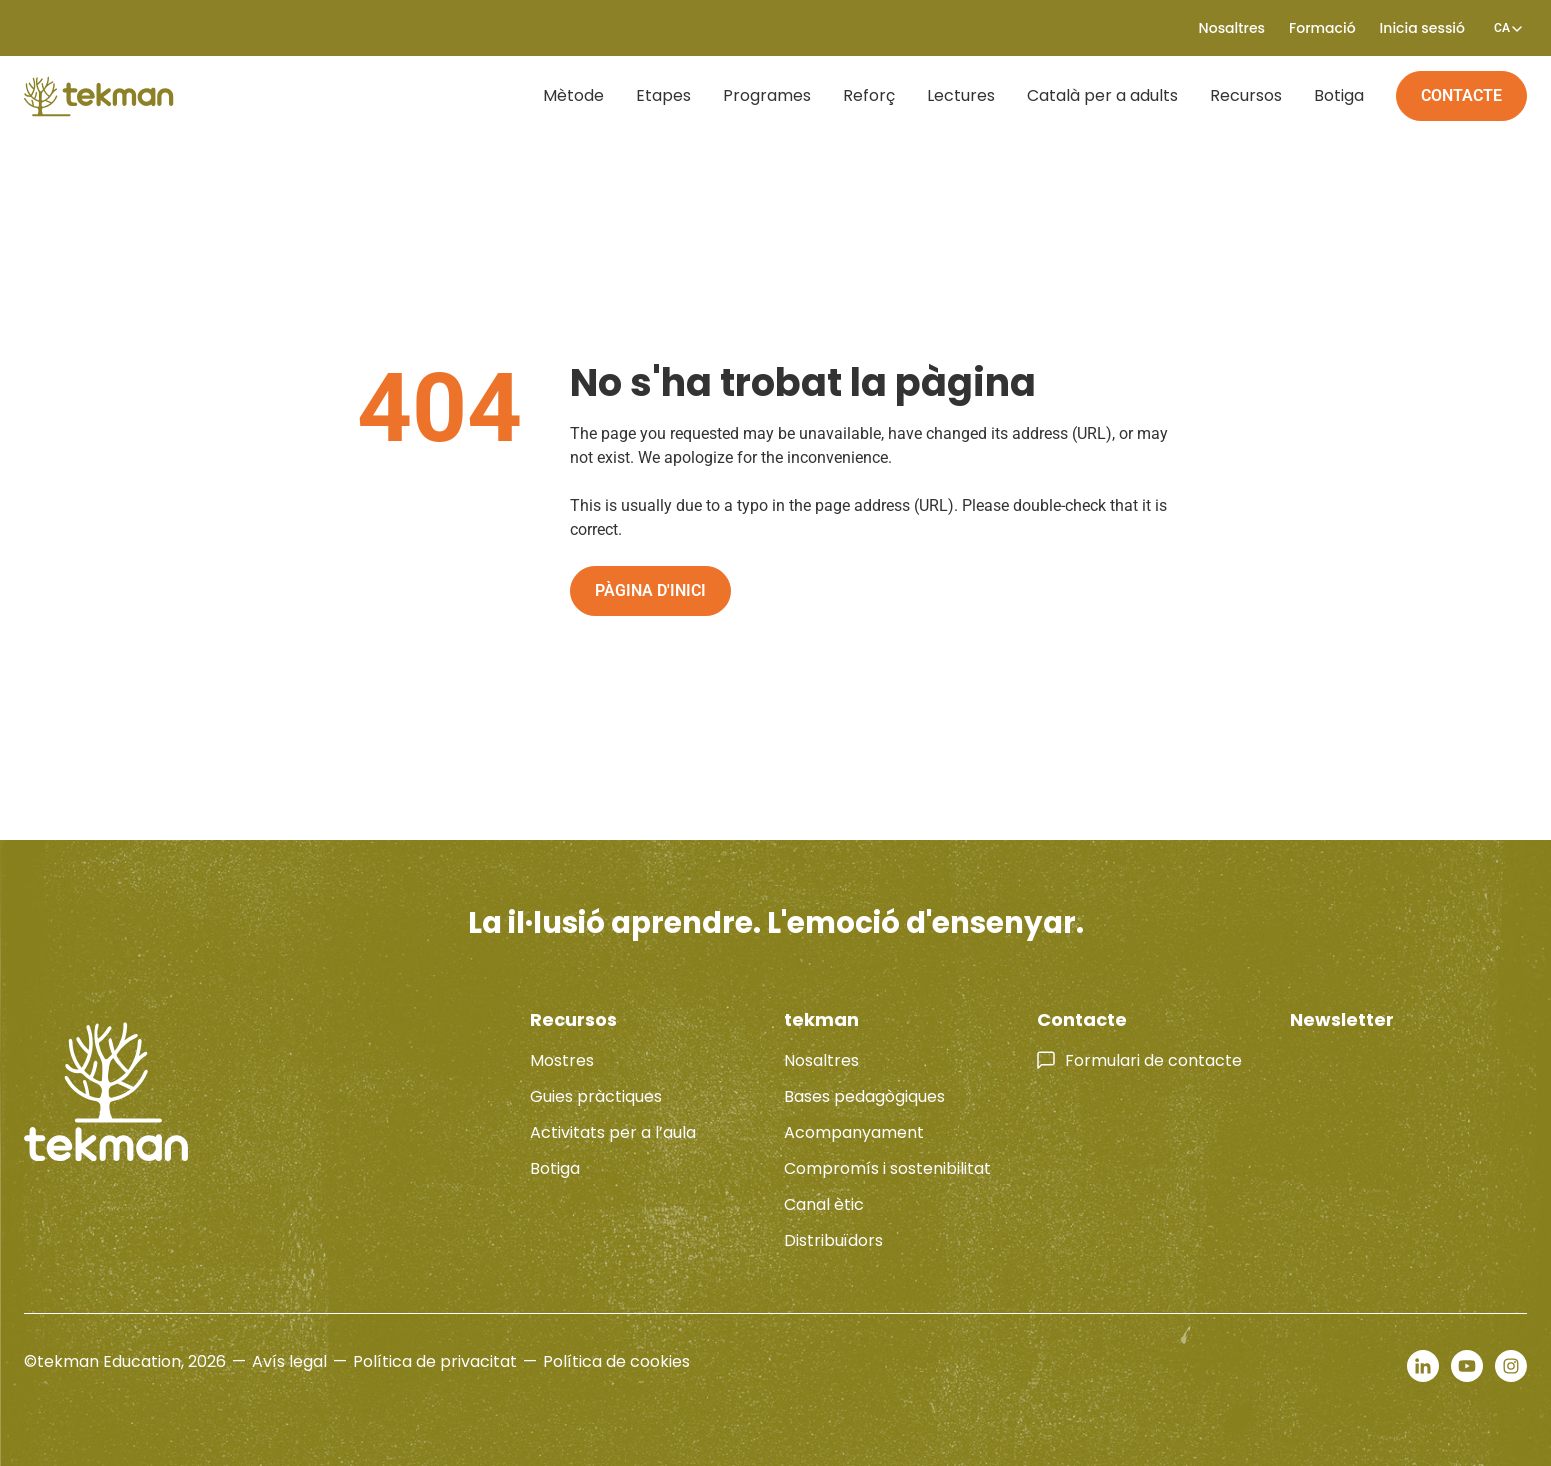  I want to click on [none], so click(1502, 28).